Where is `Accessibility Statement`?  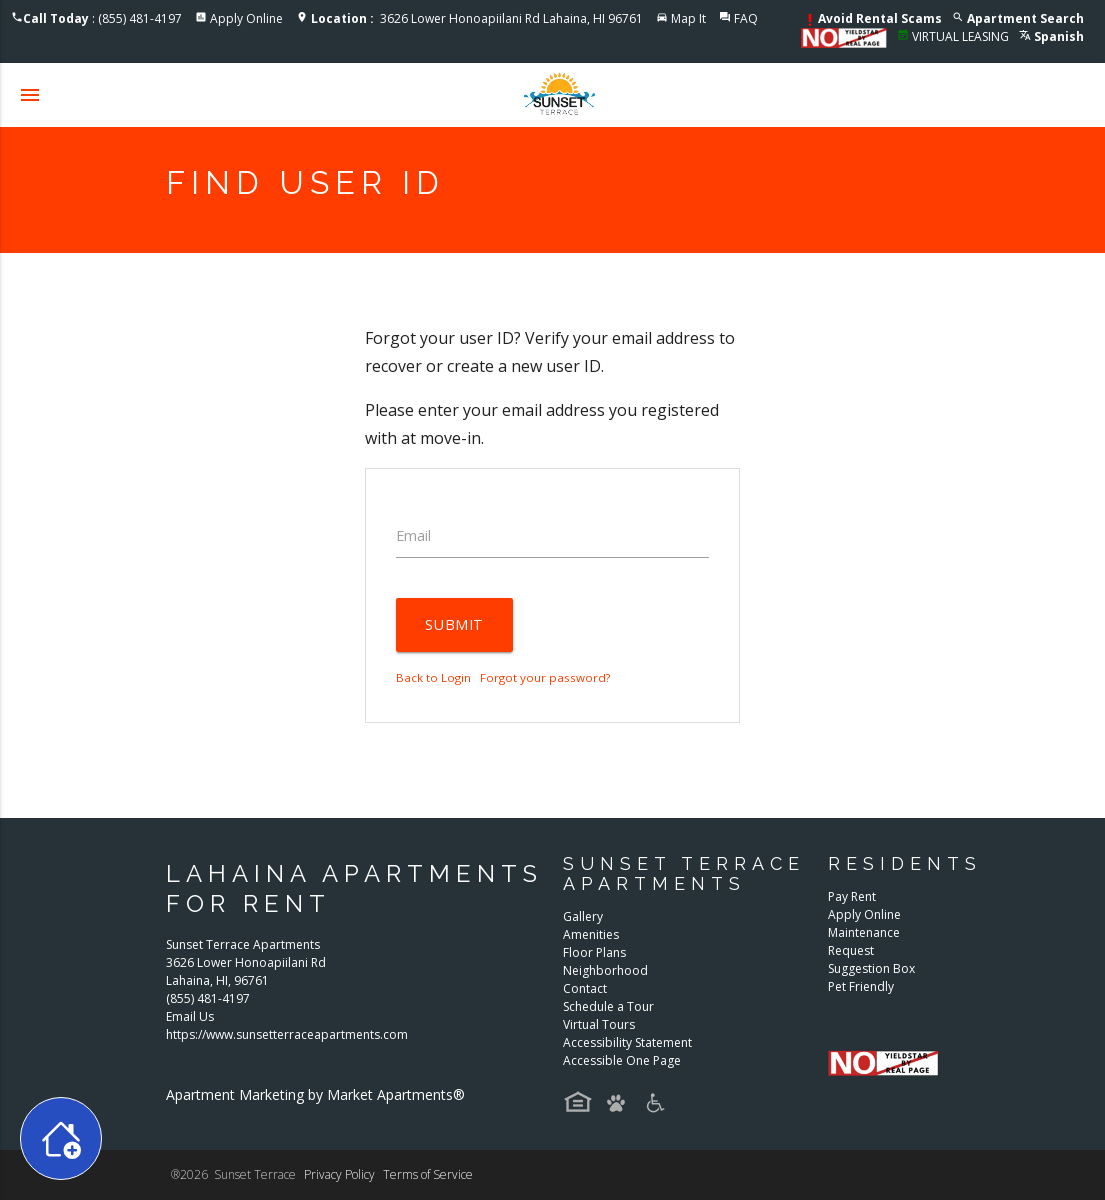
Accessibility Statement is located at coordinates (627, 1042).